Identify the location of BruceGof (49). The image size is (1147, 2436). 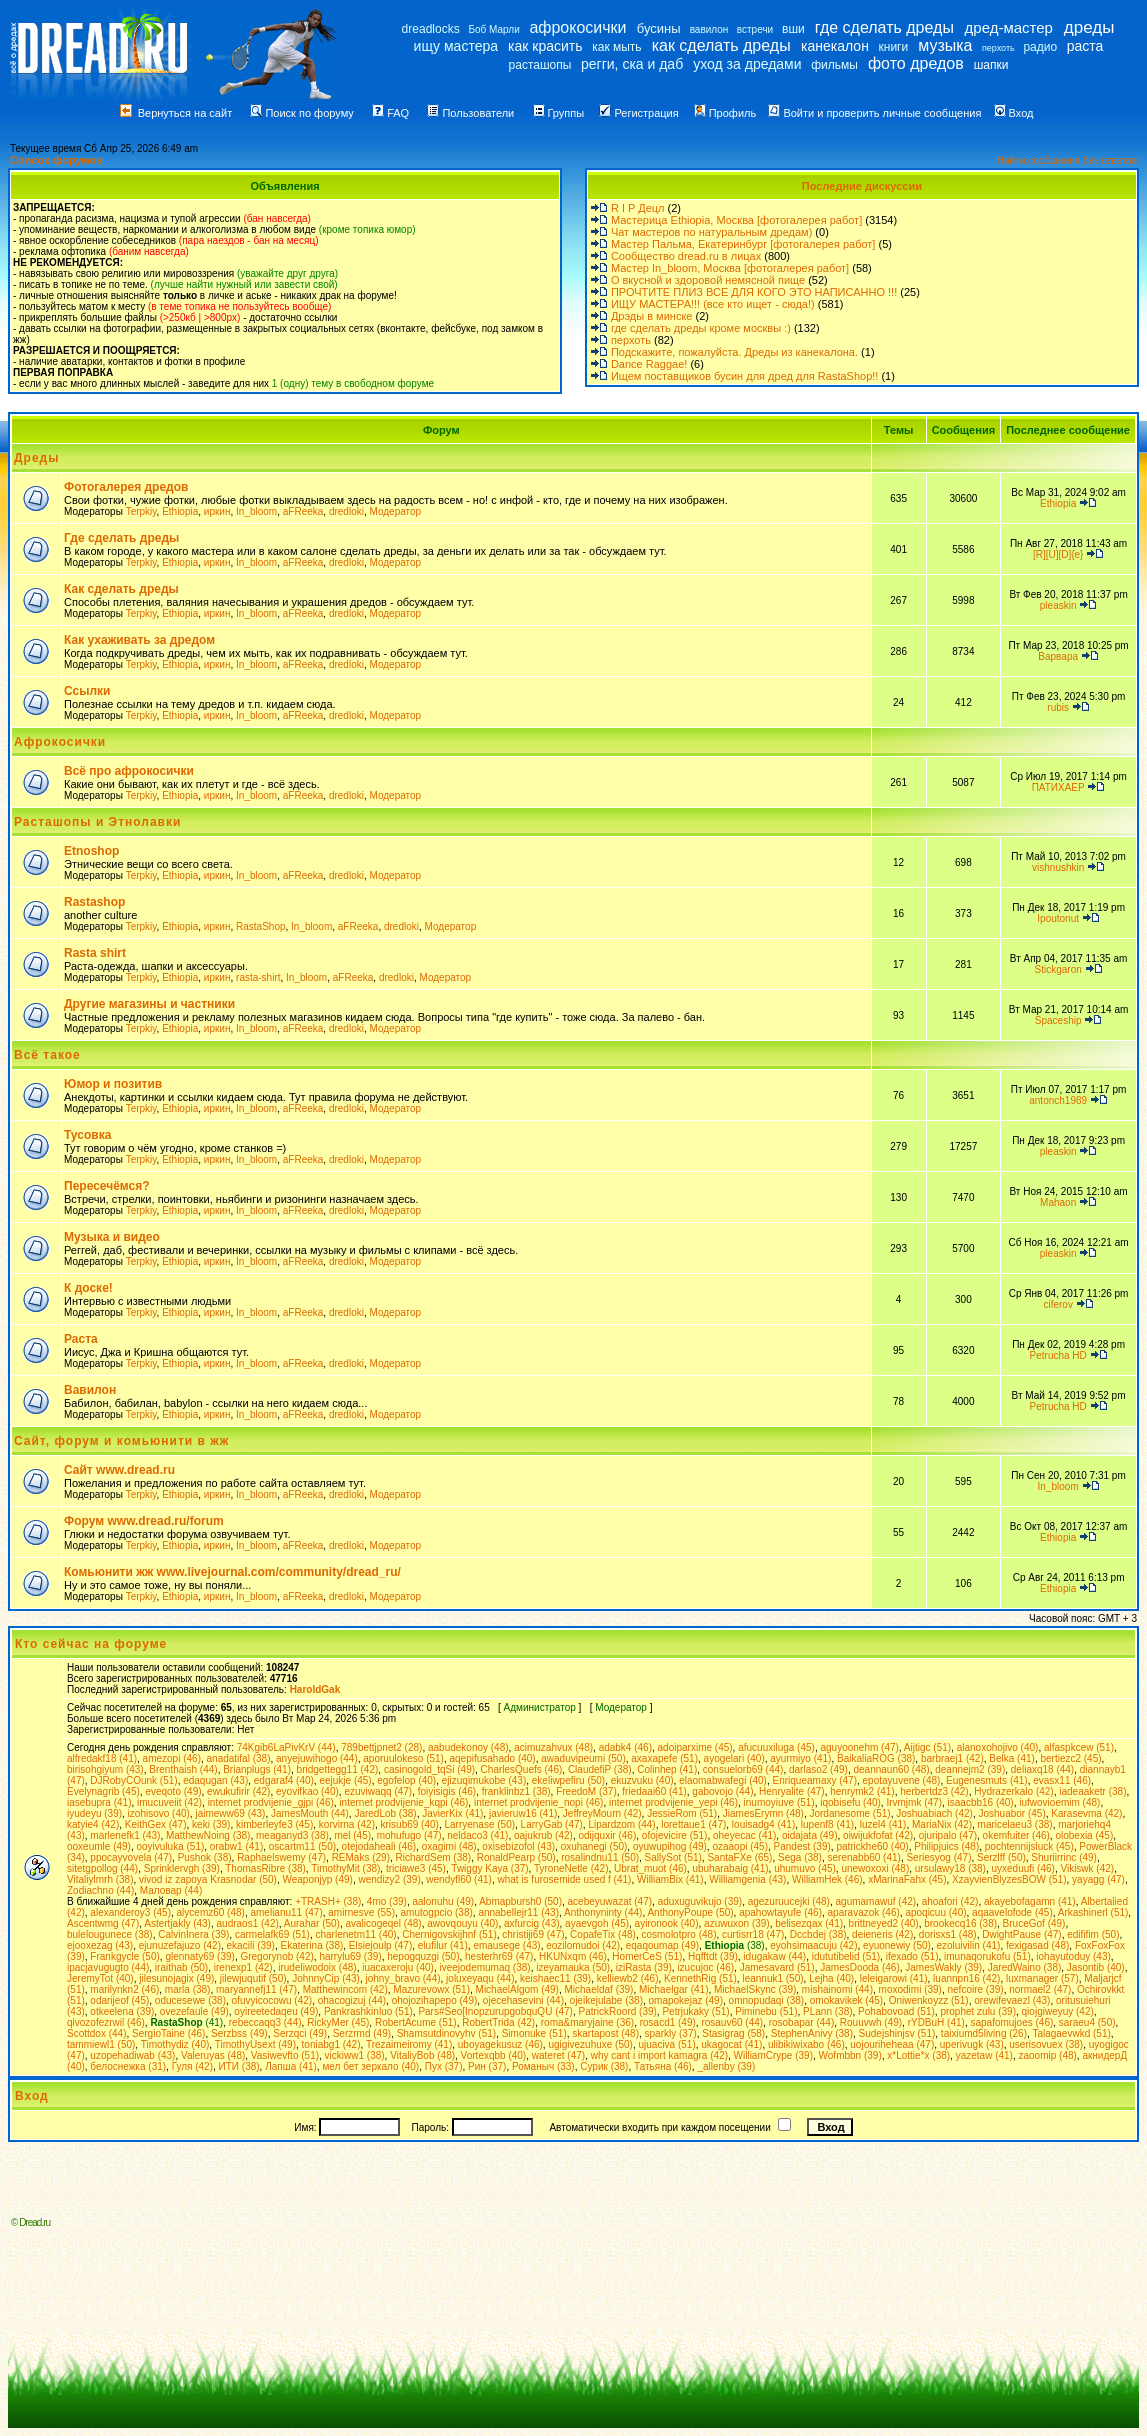
(1034, 1923).